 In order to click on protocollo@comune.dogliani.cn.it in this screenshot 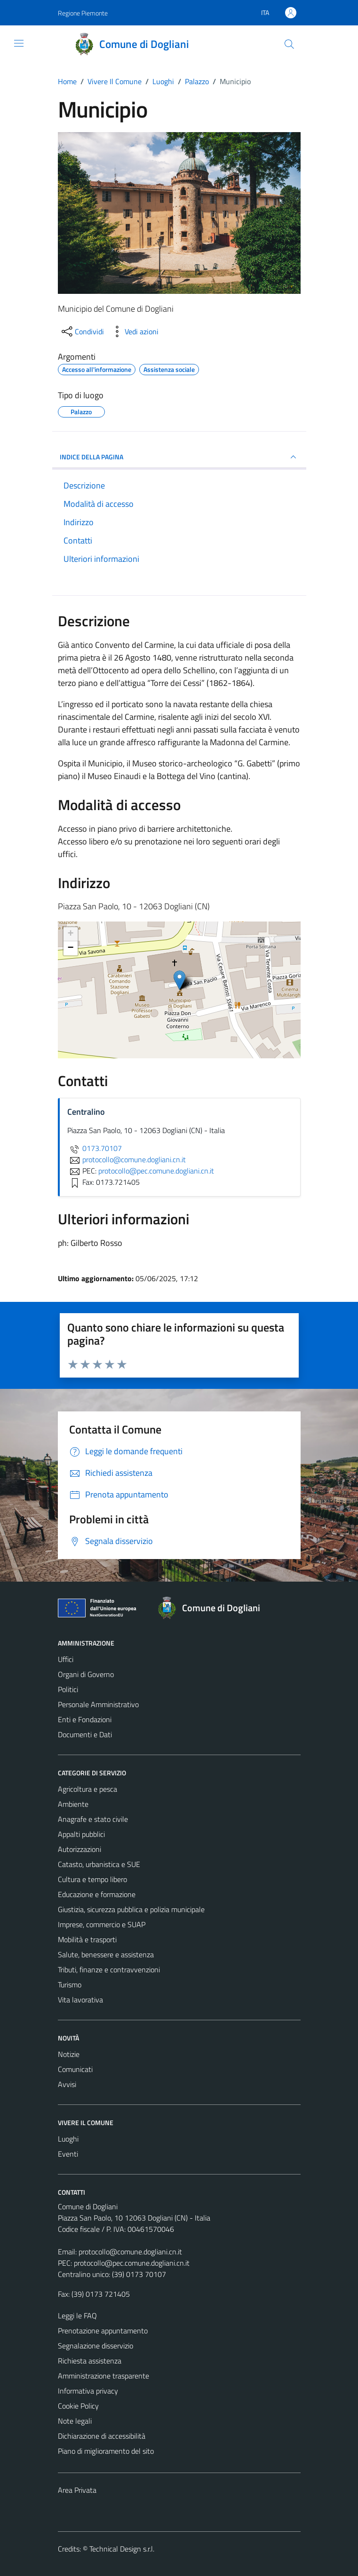, I will do `click(130, 2251)`.